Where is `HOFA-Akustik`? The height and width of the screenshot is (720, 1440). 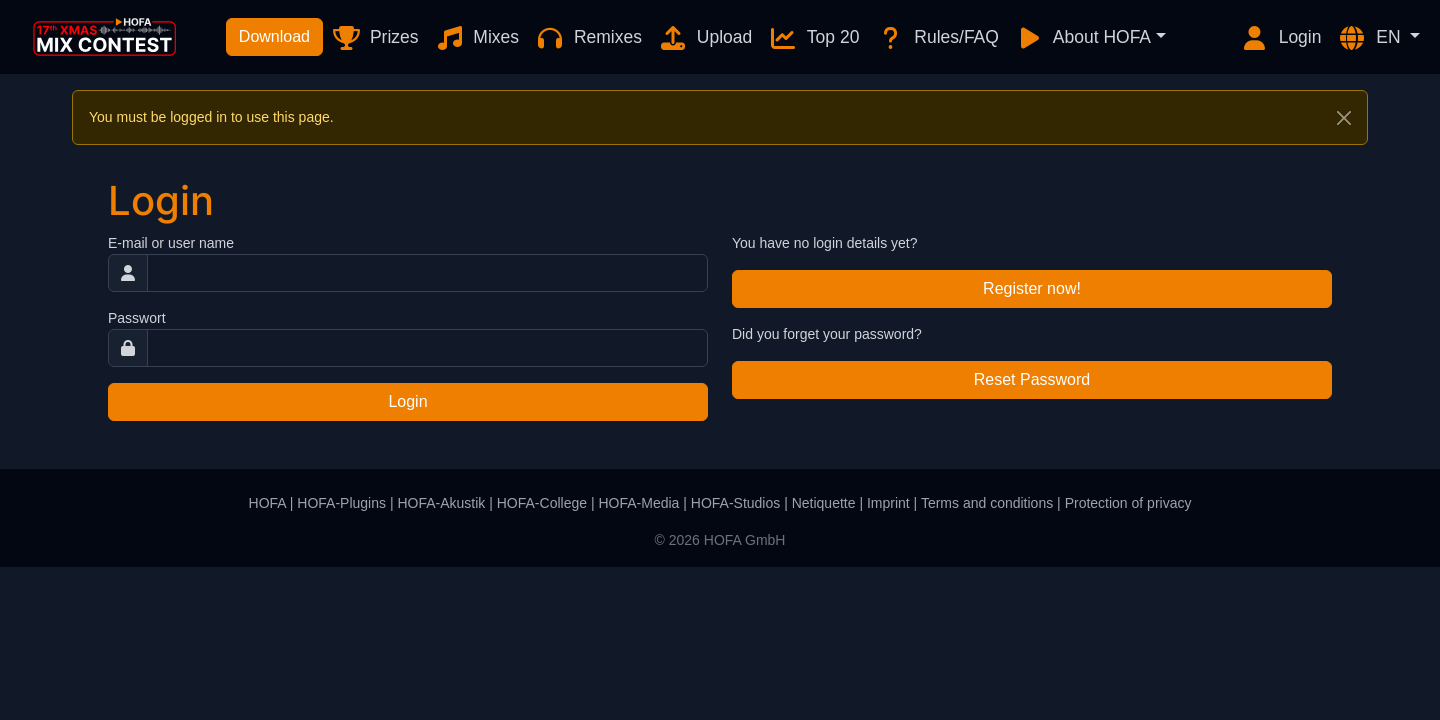
HOFA-Akustik is located at coordinates (441, 503).